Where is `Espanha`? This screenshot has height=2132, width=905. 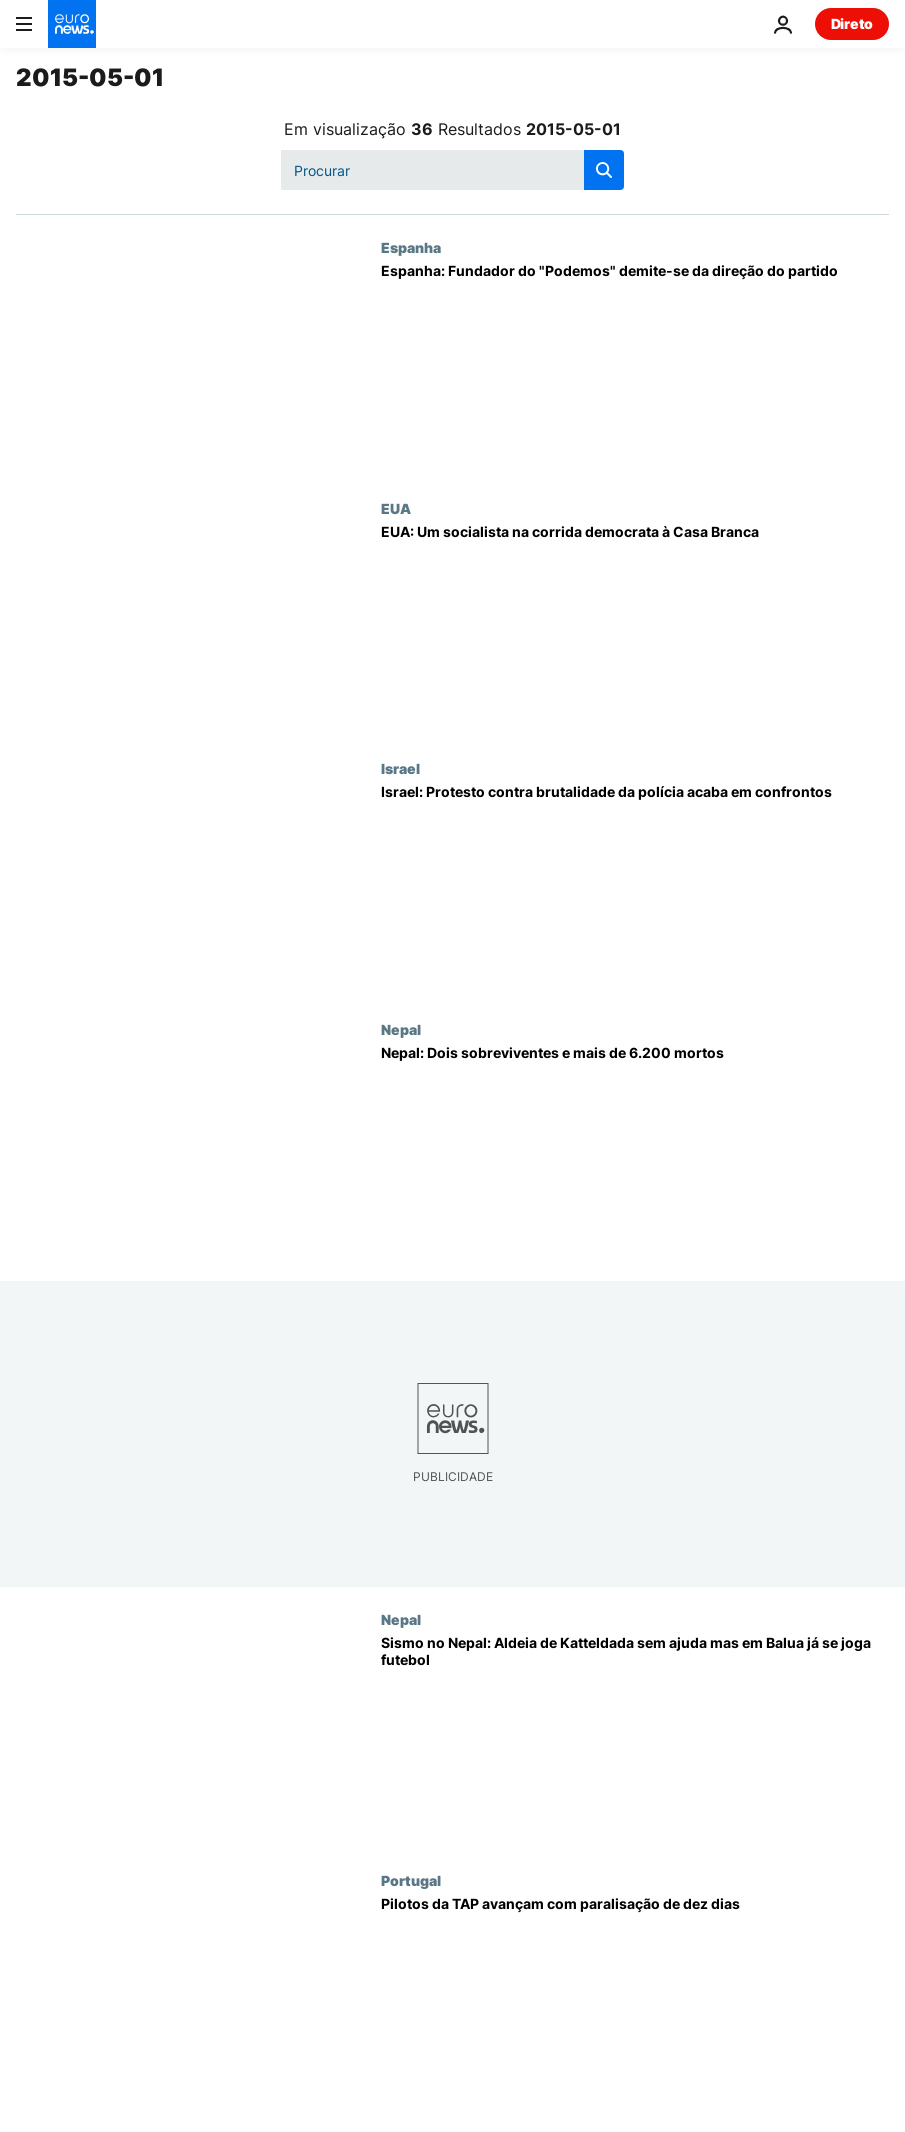 Espanha is located at coordinates (411, 247).